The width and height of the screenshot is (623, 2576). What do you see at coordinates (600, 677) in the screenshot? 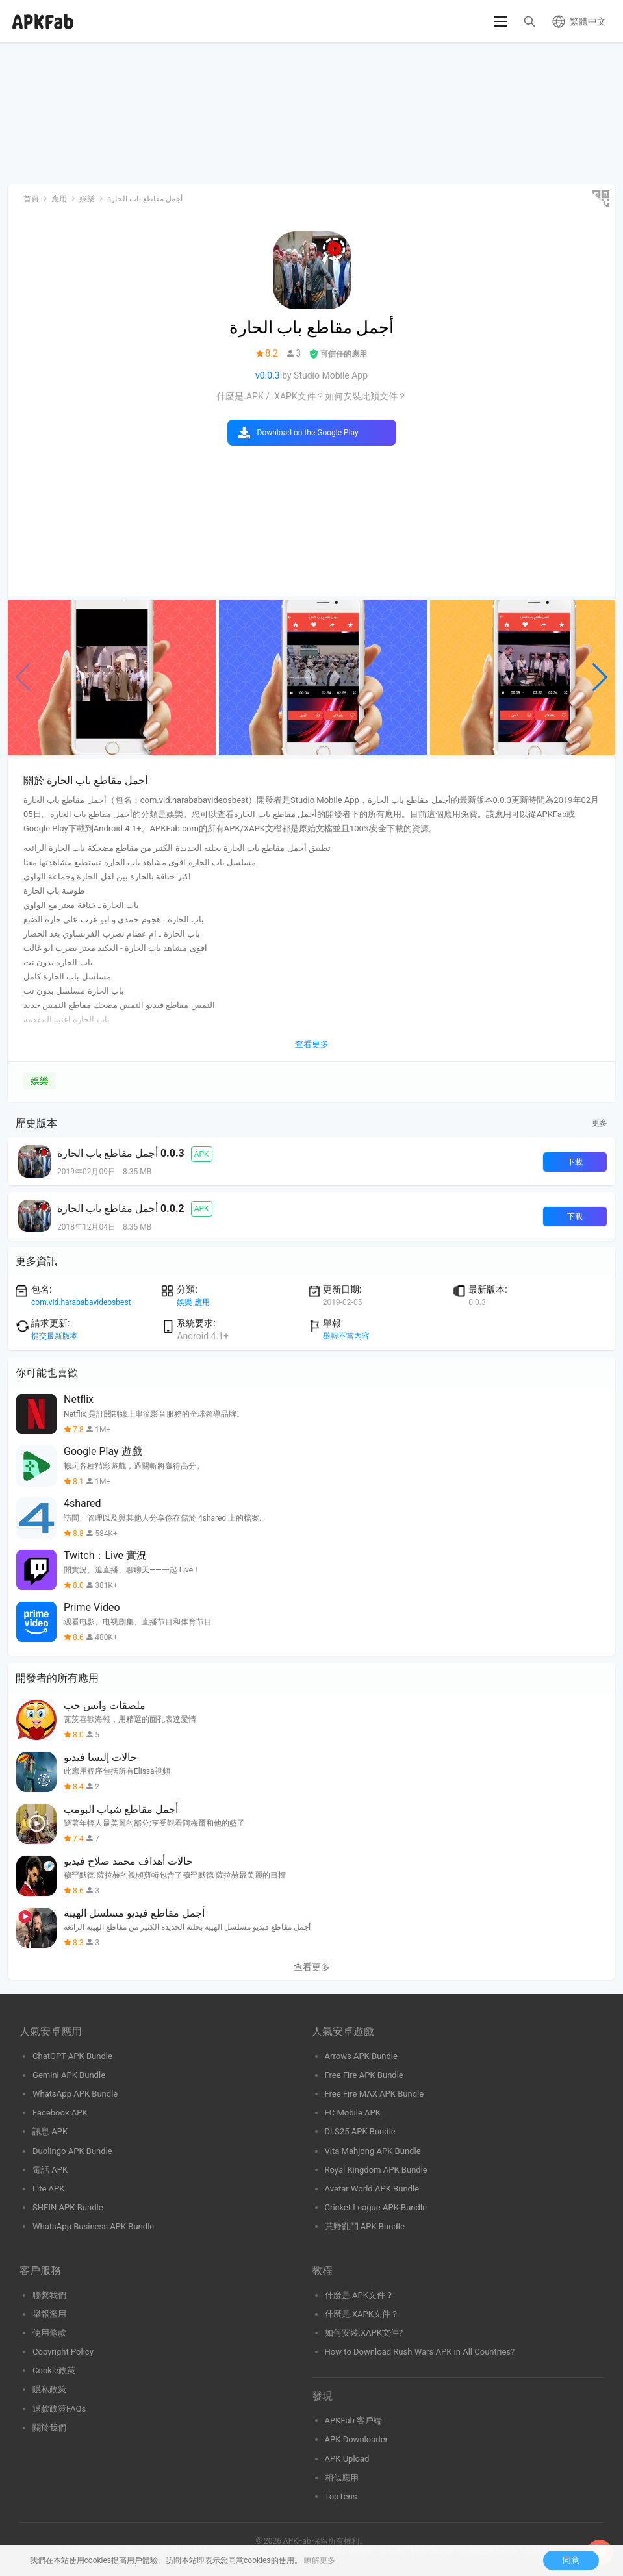
I see `[button]` at bounding box center [600, 677].